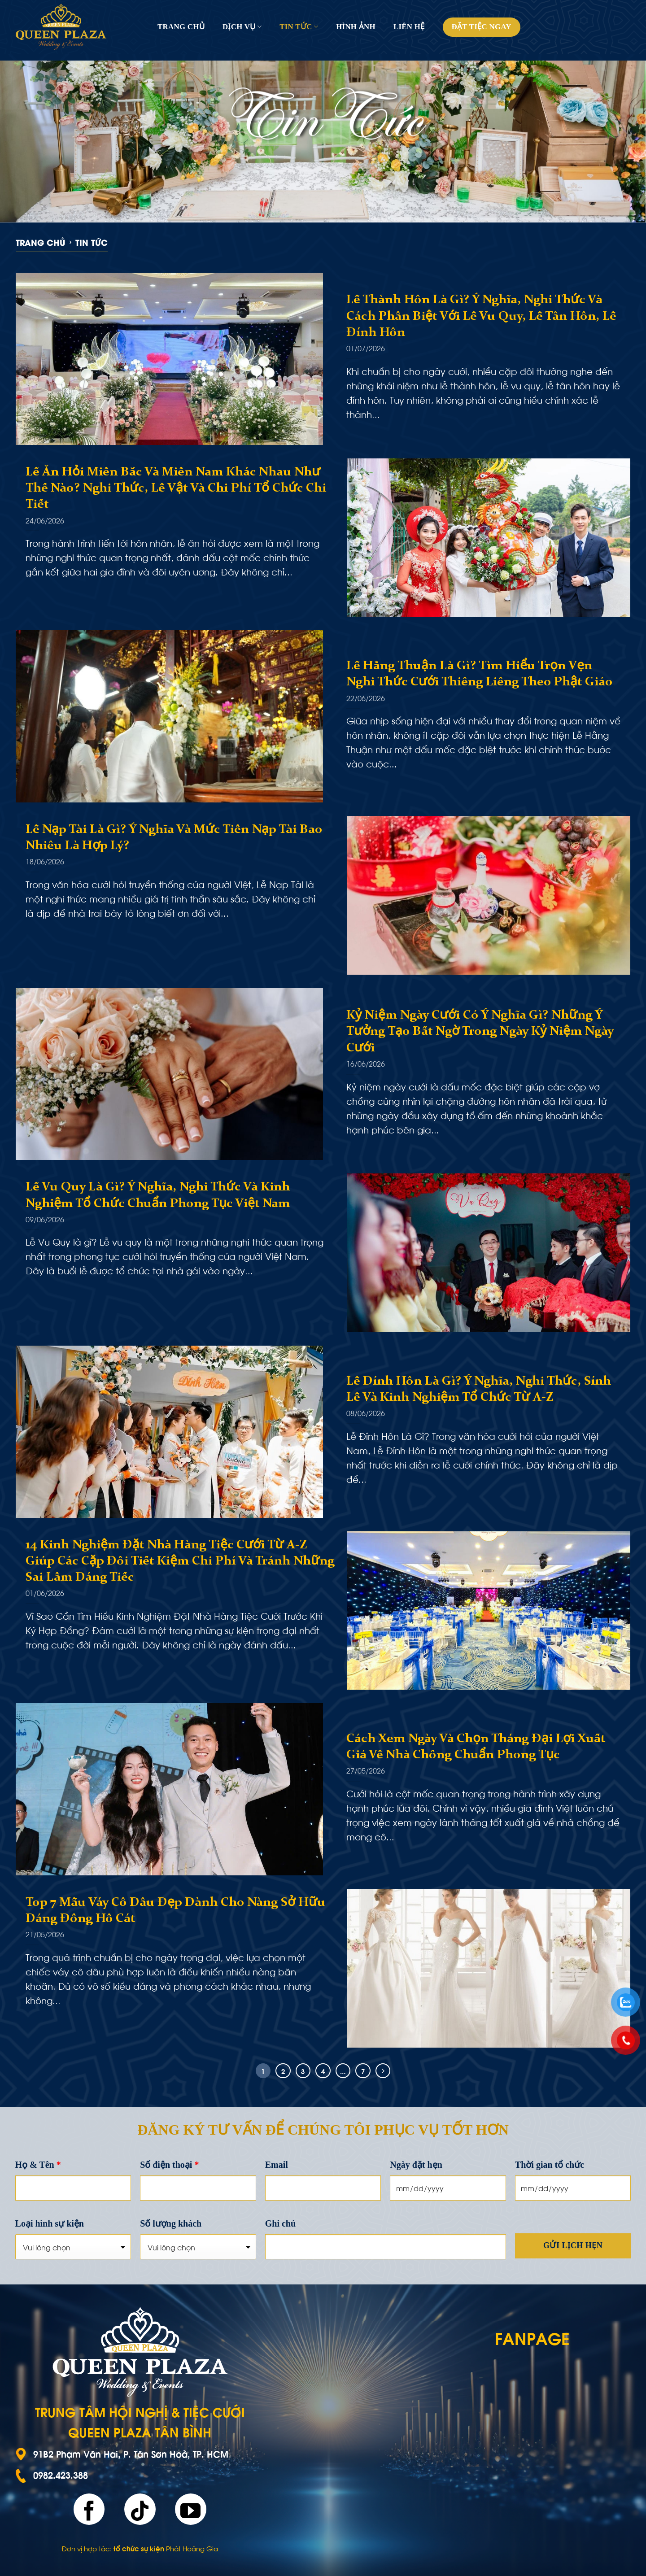 The image size is (646, 2576). What do you see at coordinates (38, 2165) in the screenshot?
I see `Họ & Tên` at bounding box center [38, 2165].